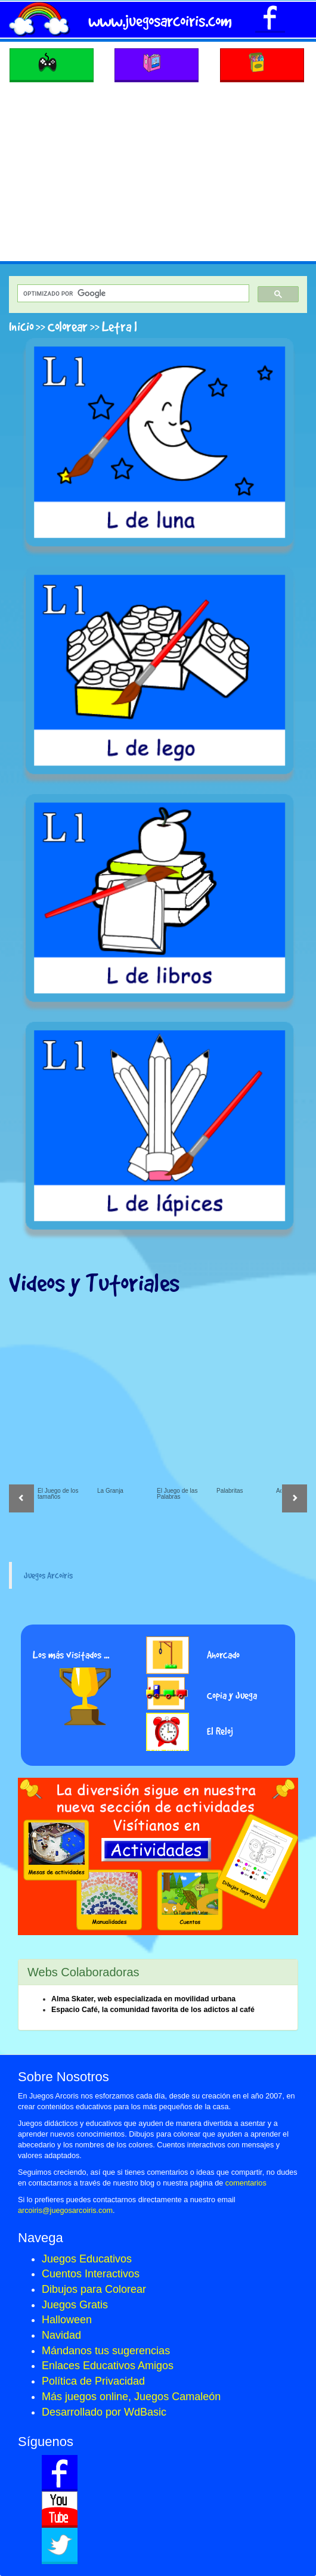 Image resolution: width=316 pixels, height=2576 pixels. I want to click on Política de Privacidad, so click(93, 2381).